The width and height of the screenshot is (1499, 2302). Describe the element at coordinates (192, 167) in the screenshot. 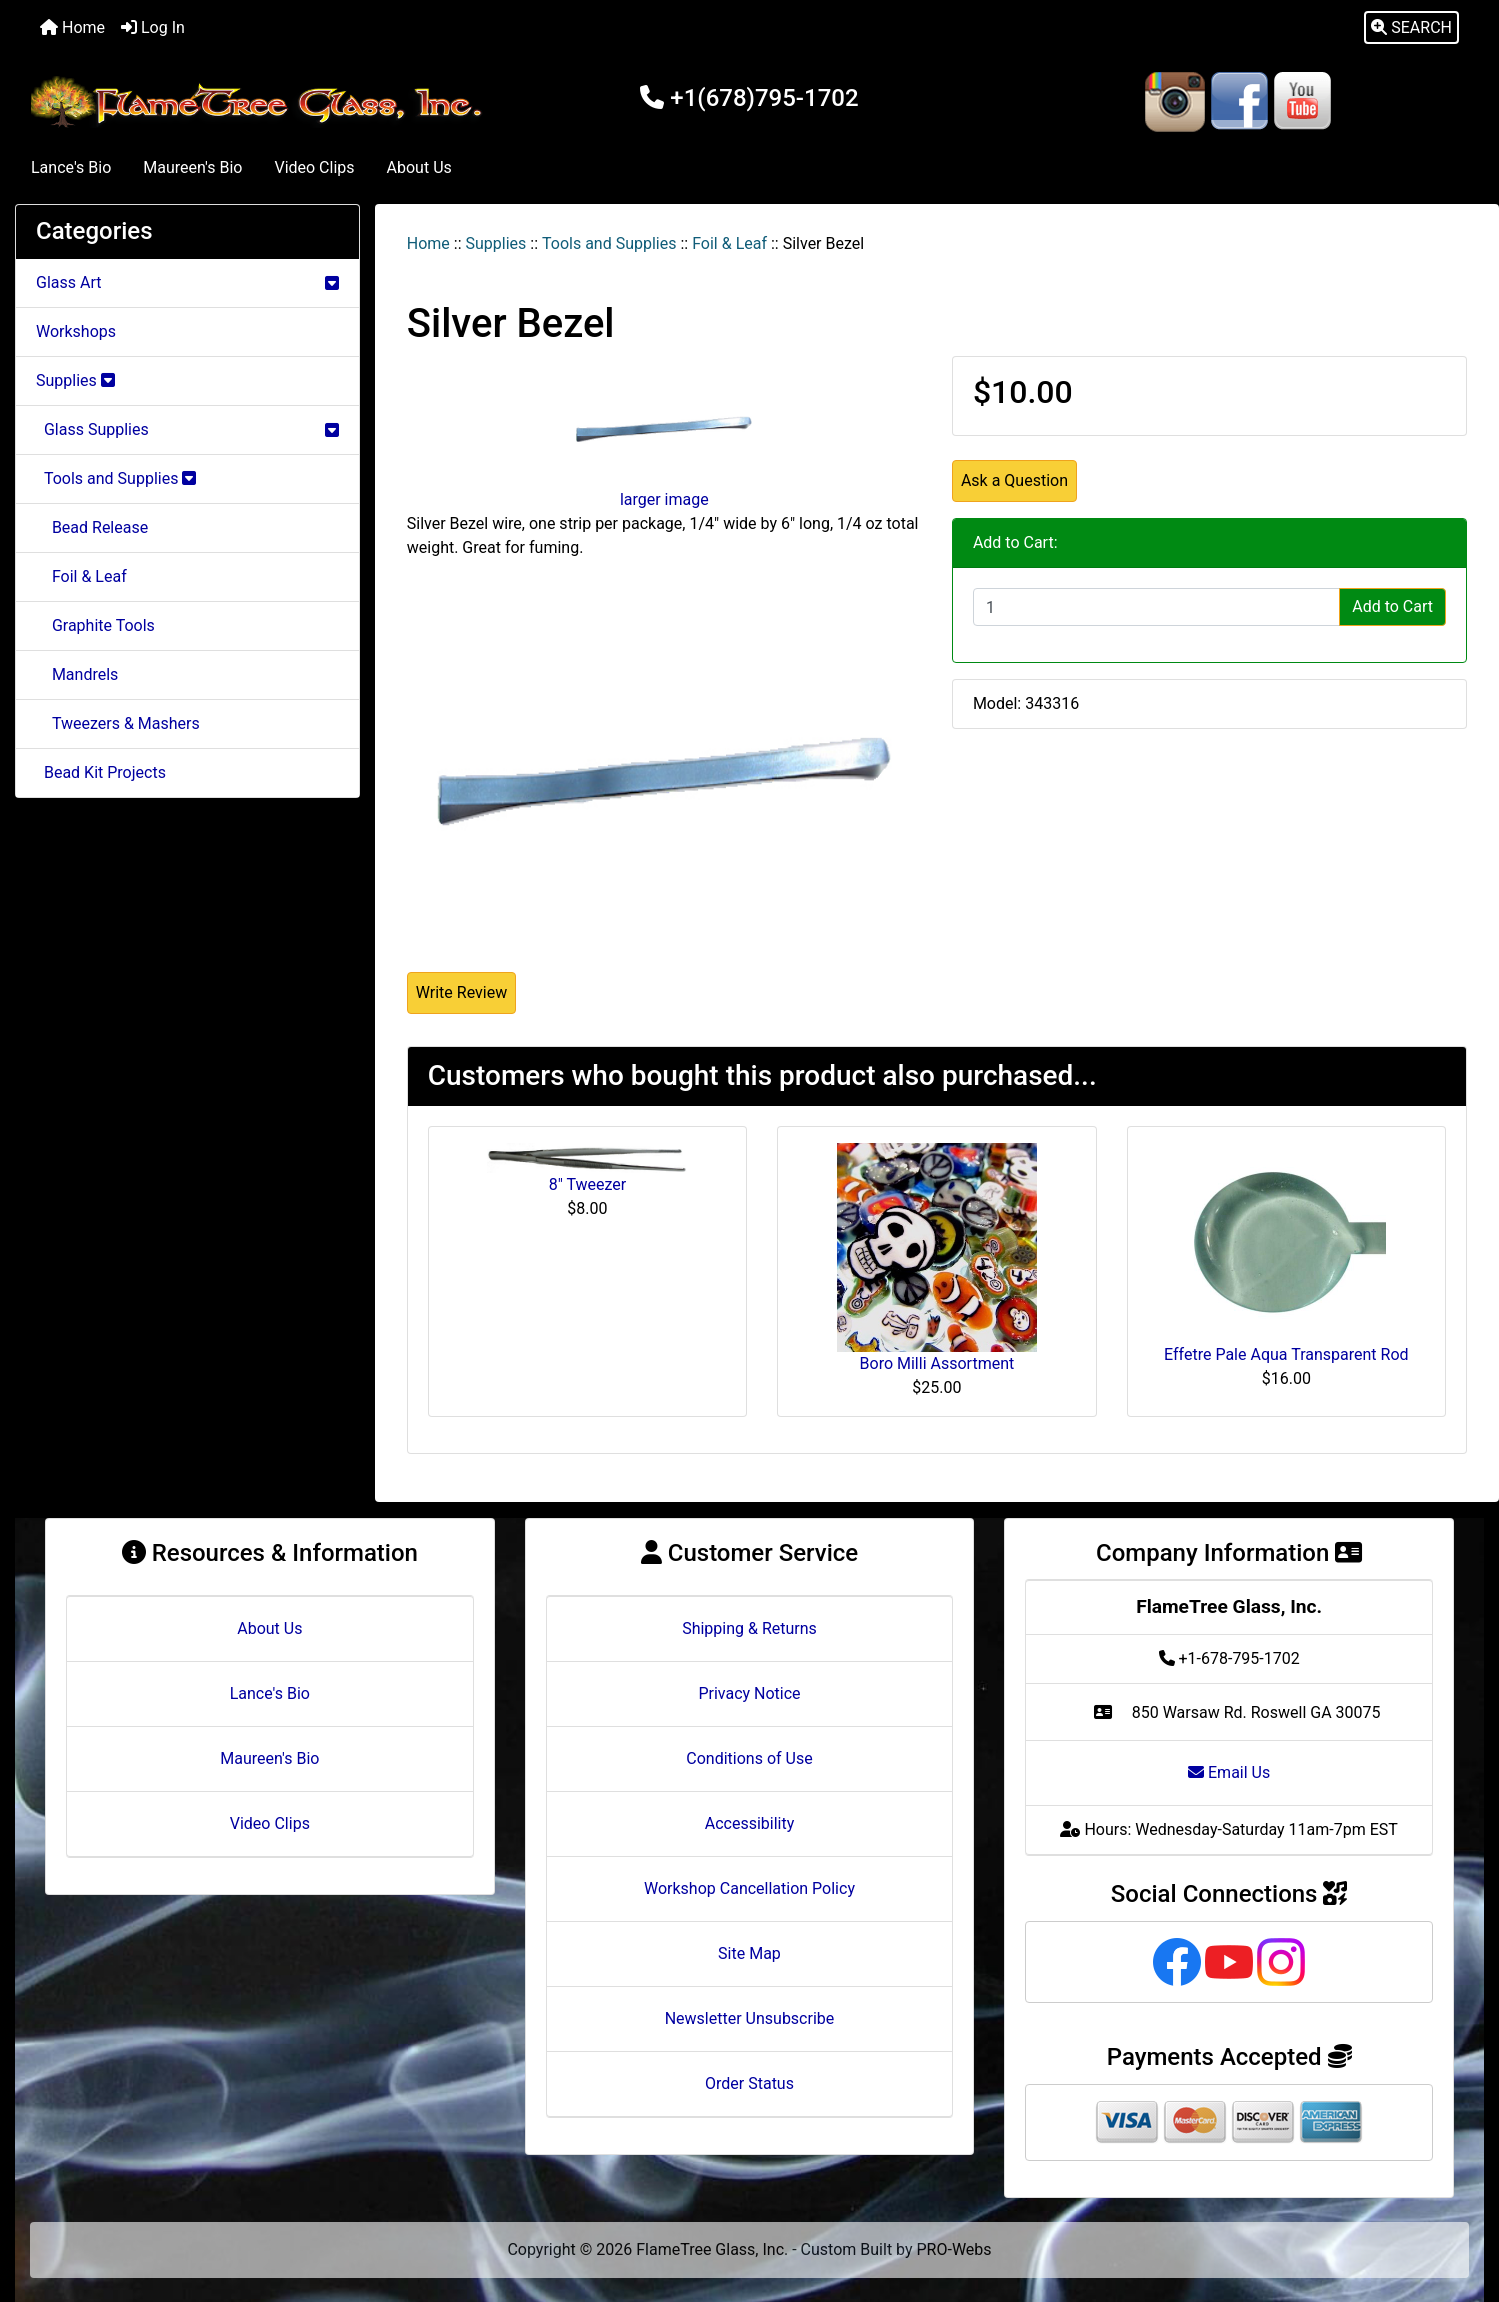

I see `Maureen's Bio` at that location.